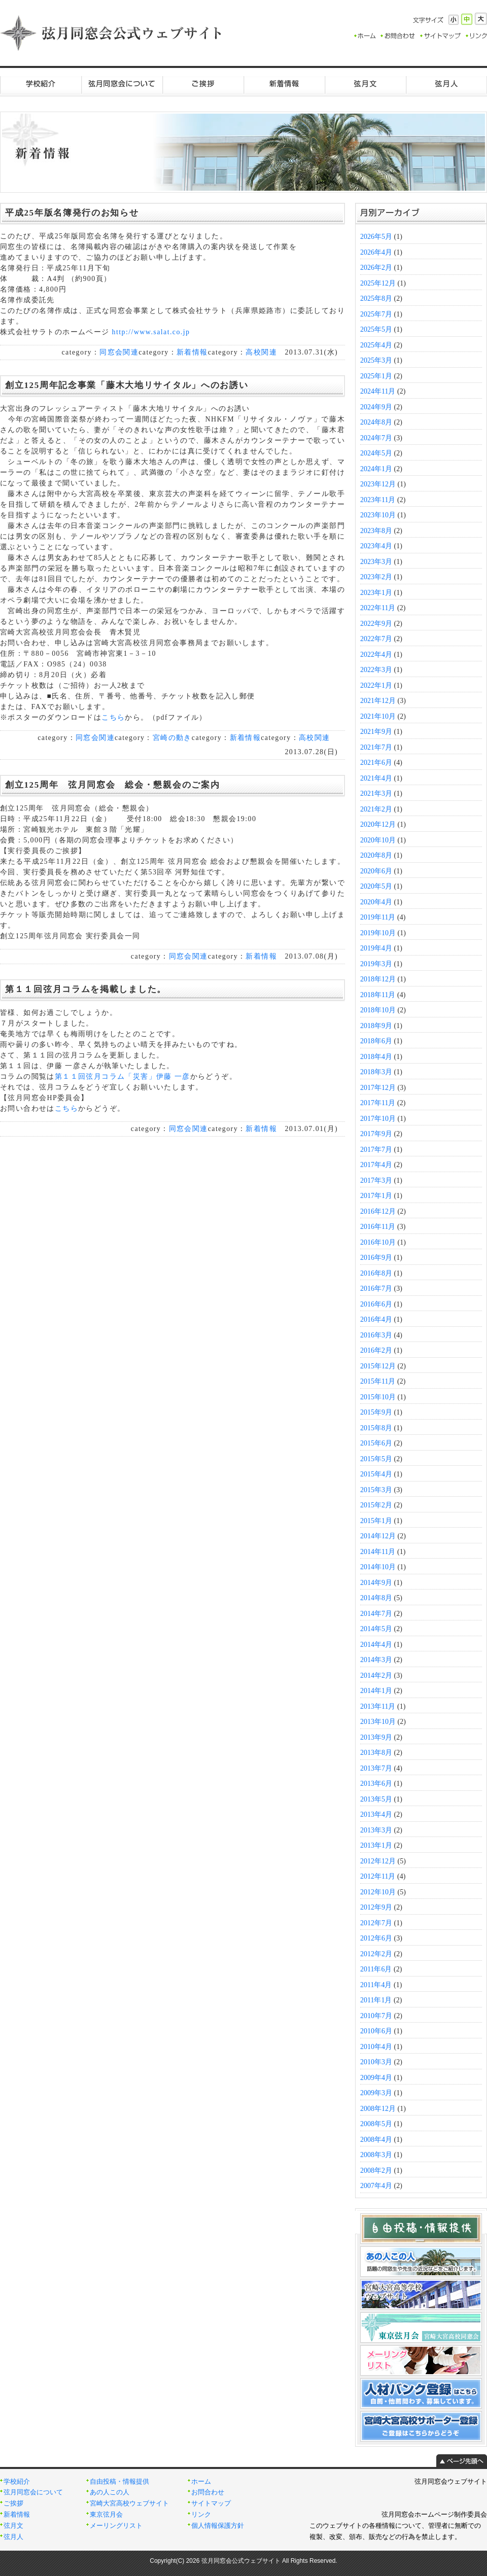 The width and height of the screenshot is (487, 2576). I want to click on 2019年4月, so click(376, 948).